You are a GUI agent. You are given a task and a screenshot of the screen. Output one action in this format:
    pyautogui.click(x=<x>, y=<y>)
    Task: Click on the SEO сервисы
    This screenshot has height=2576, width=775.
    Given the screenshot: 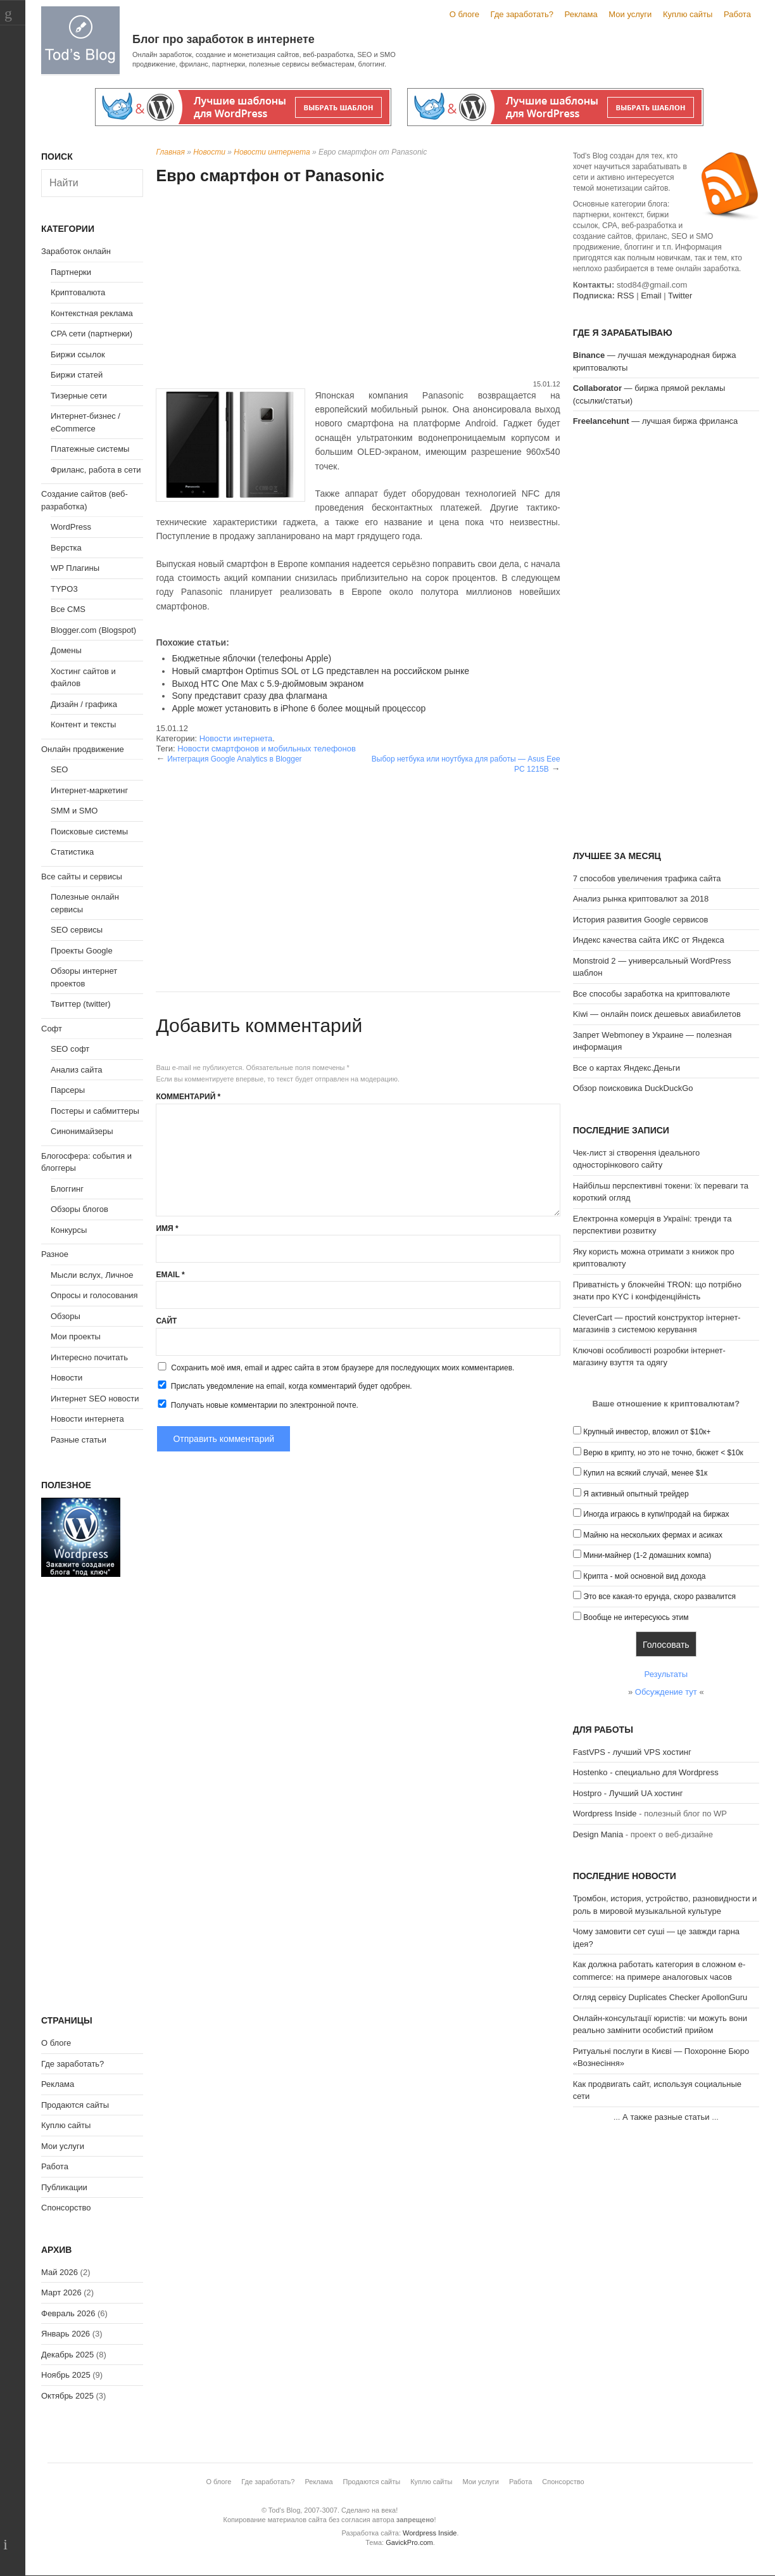 What is the action you would take?
    pyautogui.click(x=77, y=929)
    